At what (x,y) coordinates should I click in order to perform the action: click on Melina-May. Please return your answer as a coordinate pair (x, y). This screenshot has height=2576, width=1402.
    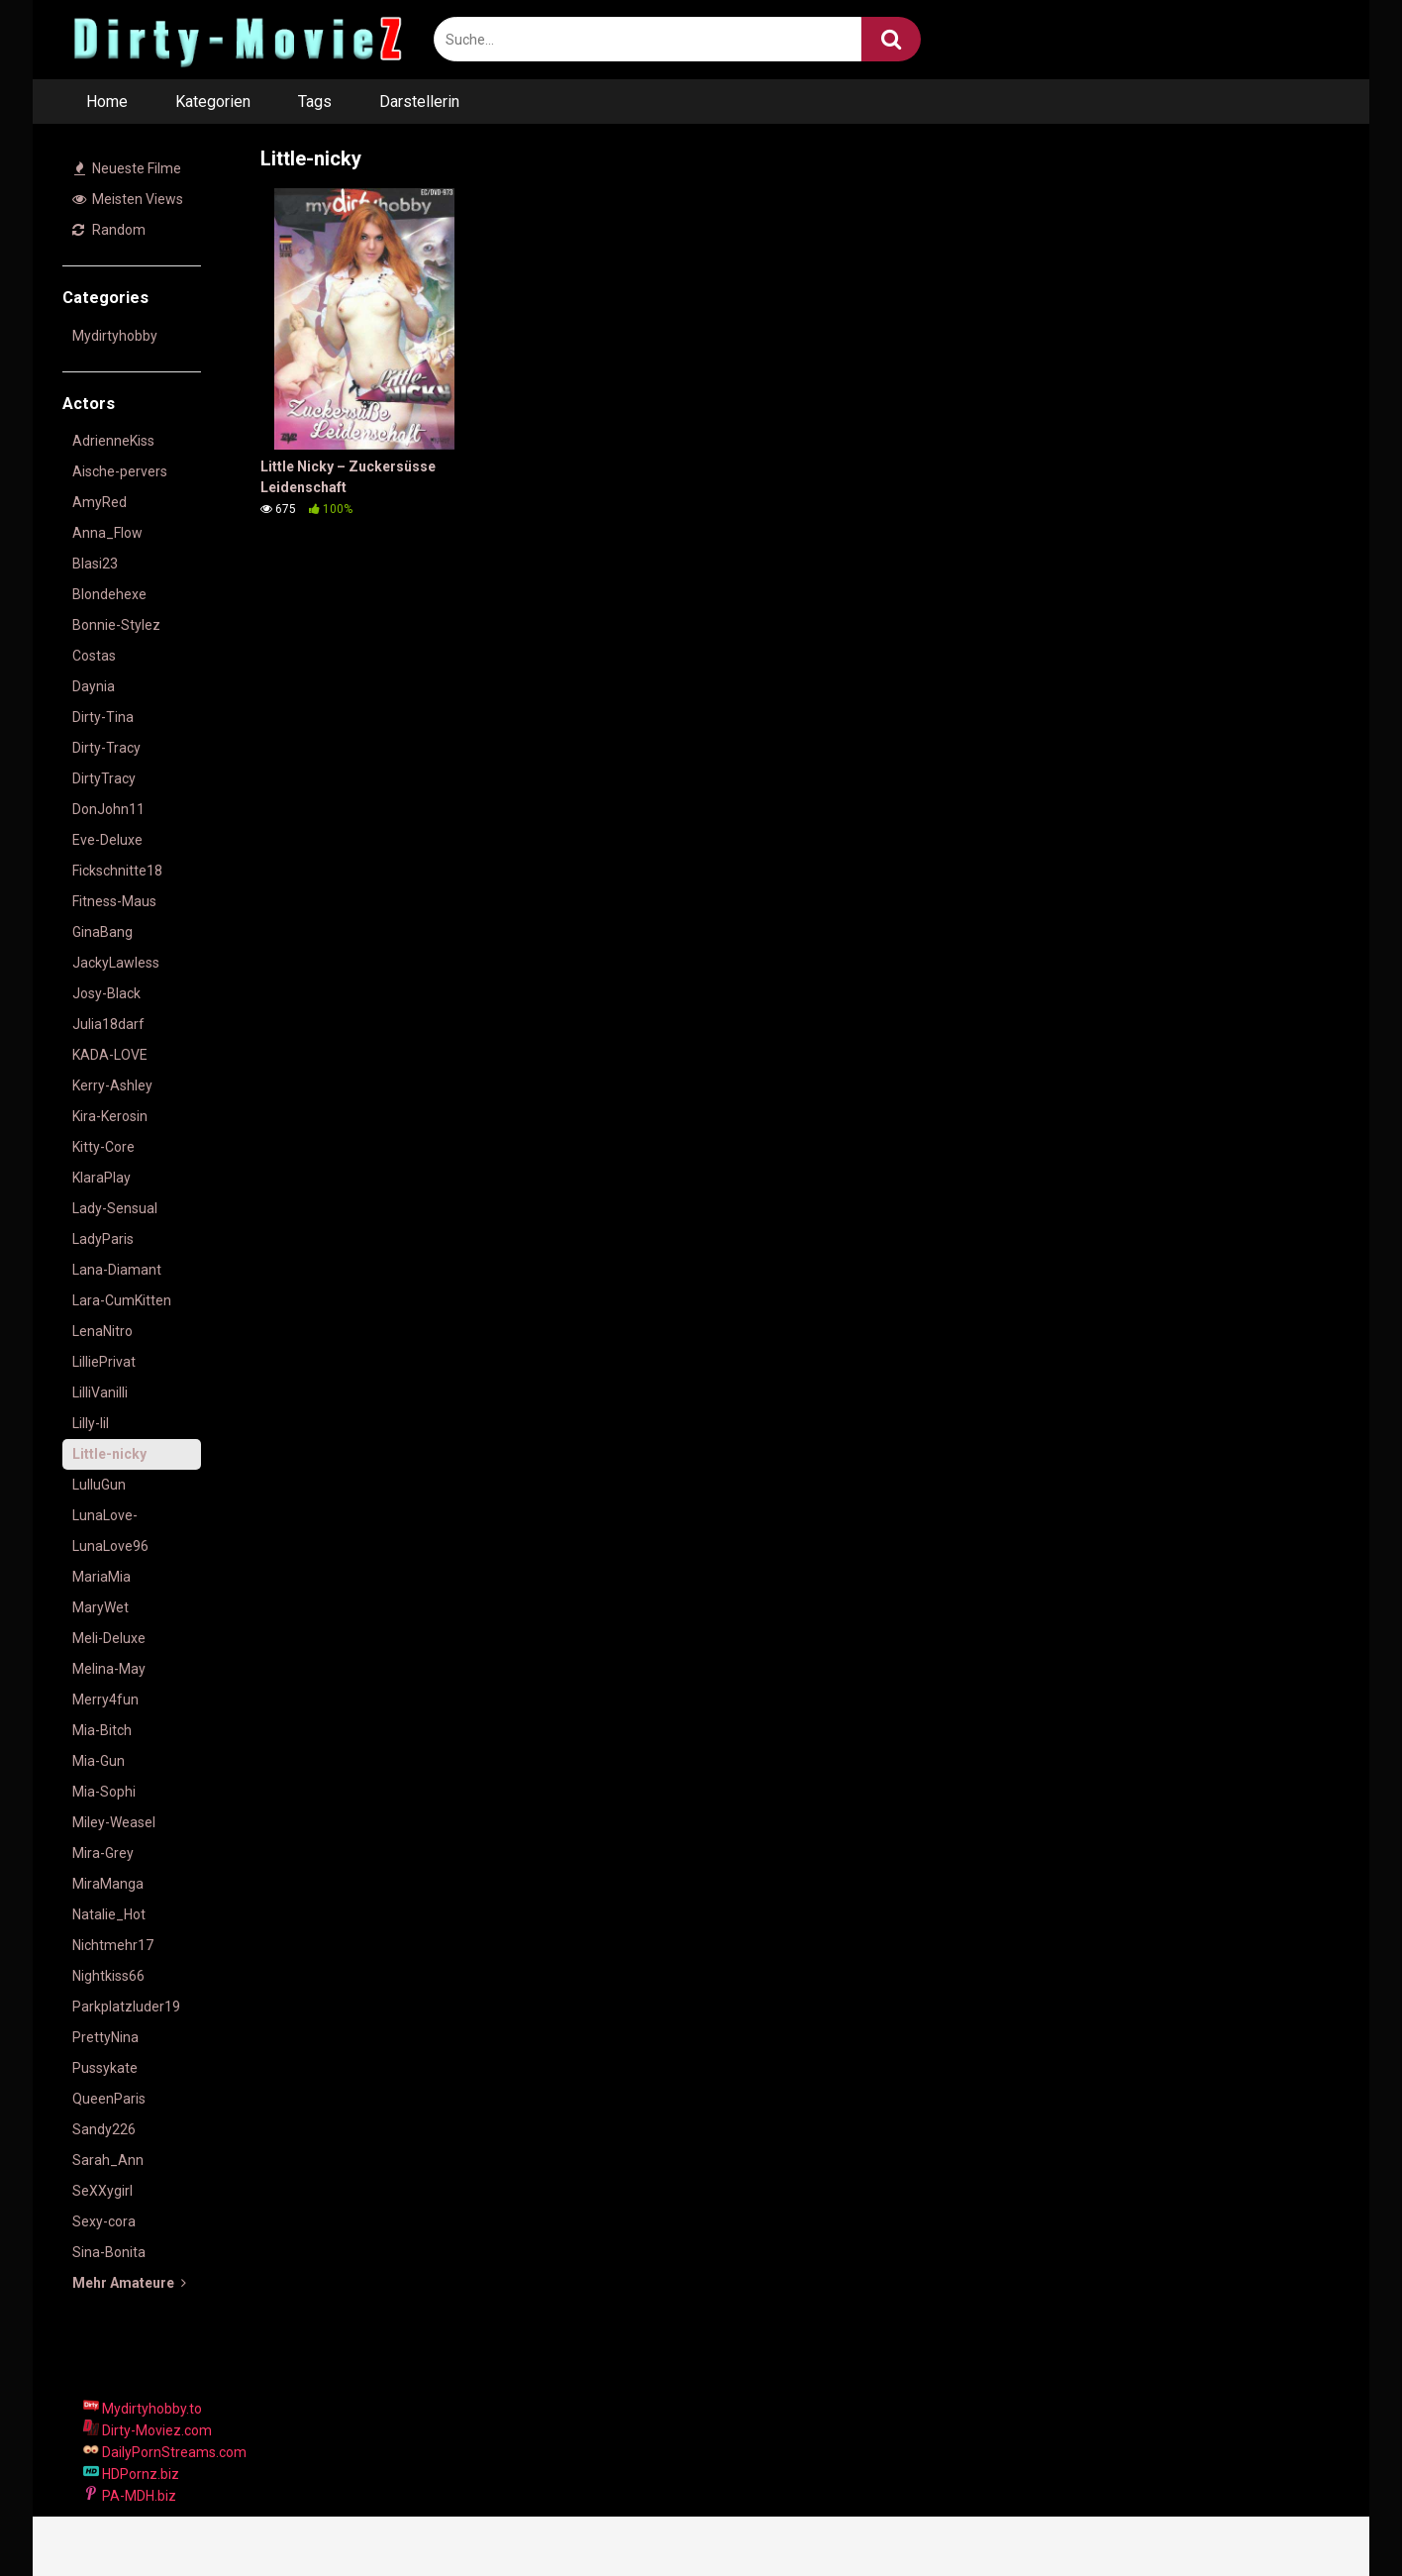
    Looking at the image, I should click on (109, 1669).